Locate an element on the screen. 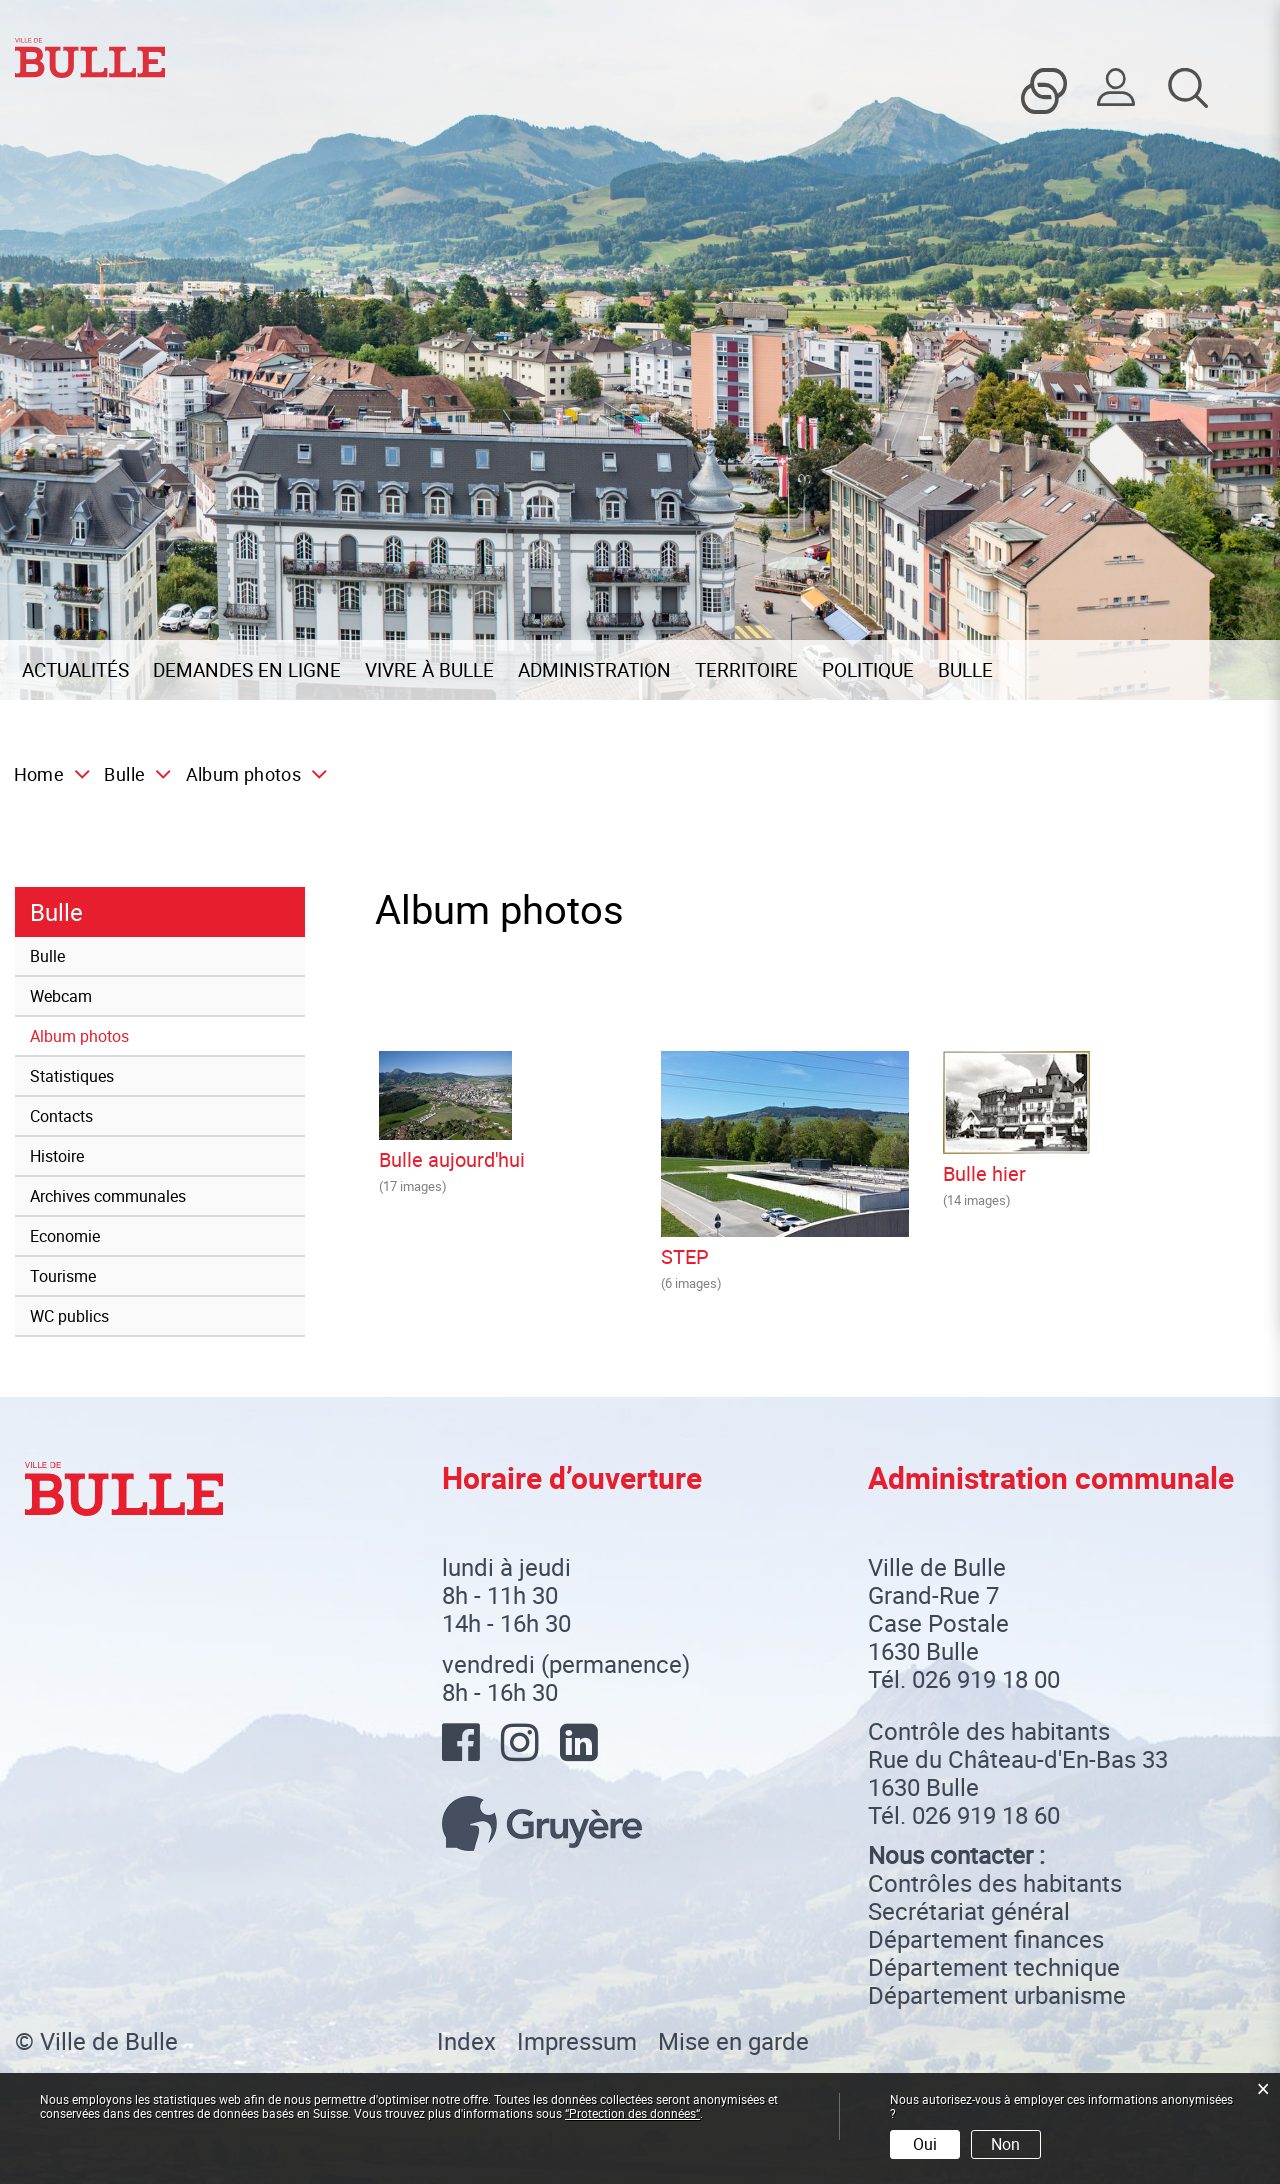 This screenshot has height=2184, width=1280. [button] is located at coordinates (131, 774).